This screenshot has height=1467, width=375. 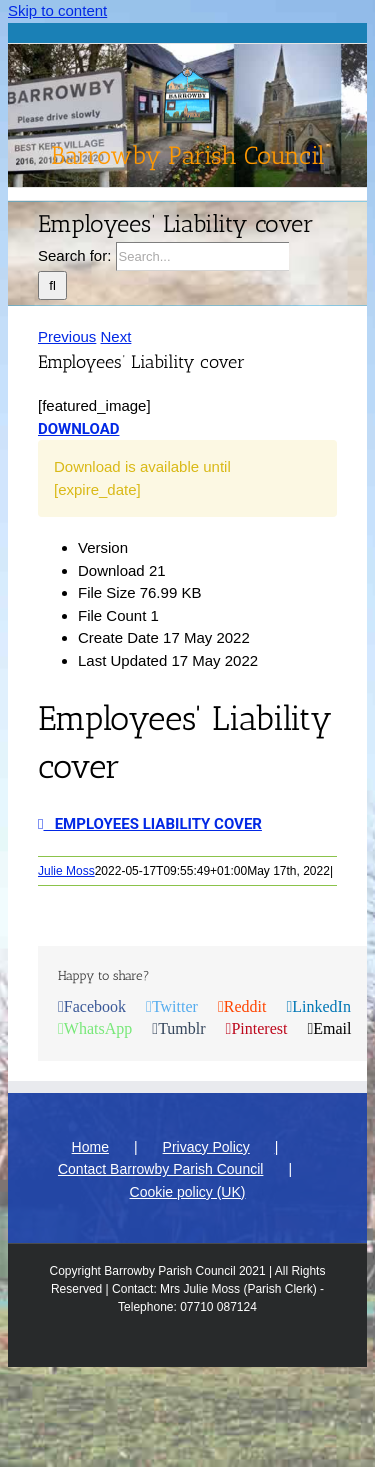 What do you see at coordinates (90, 1147) in the screenshot?
I see `Home` at bounding box center [90, 1147].